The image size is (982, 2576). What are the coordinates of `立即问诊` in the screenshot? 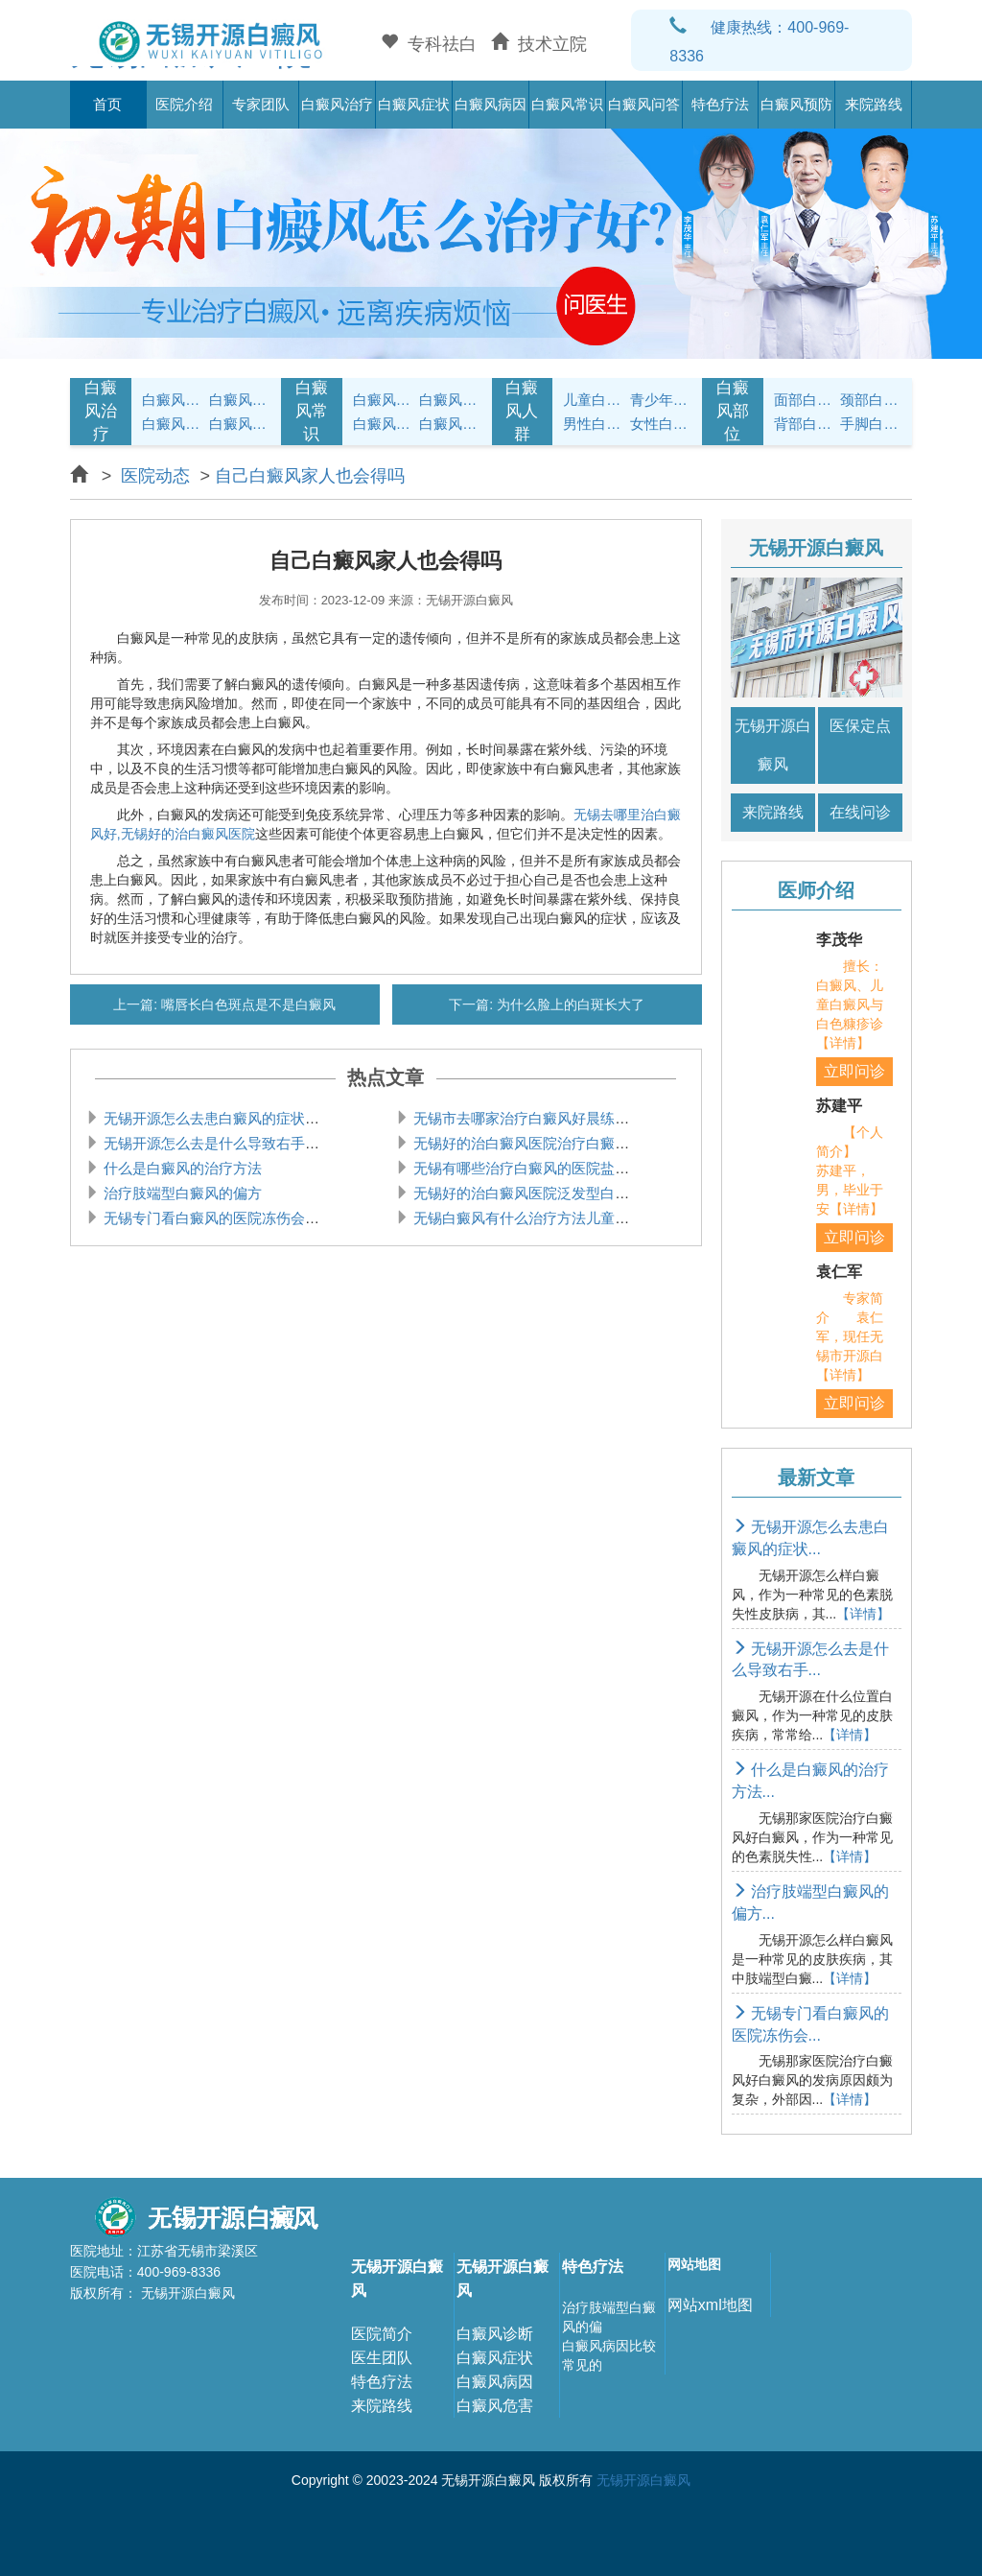 It's located at (854, 1071).